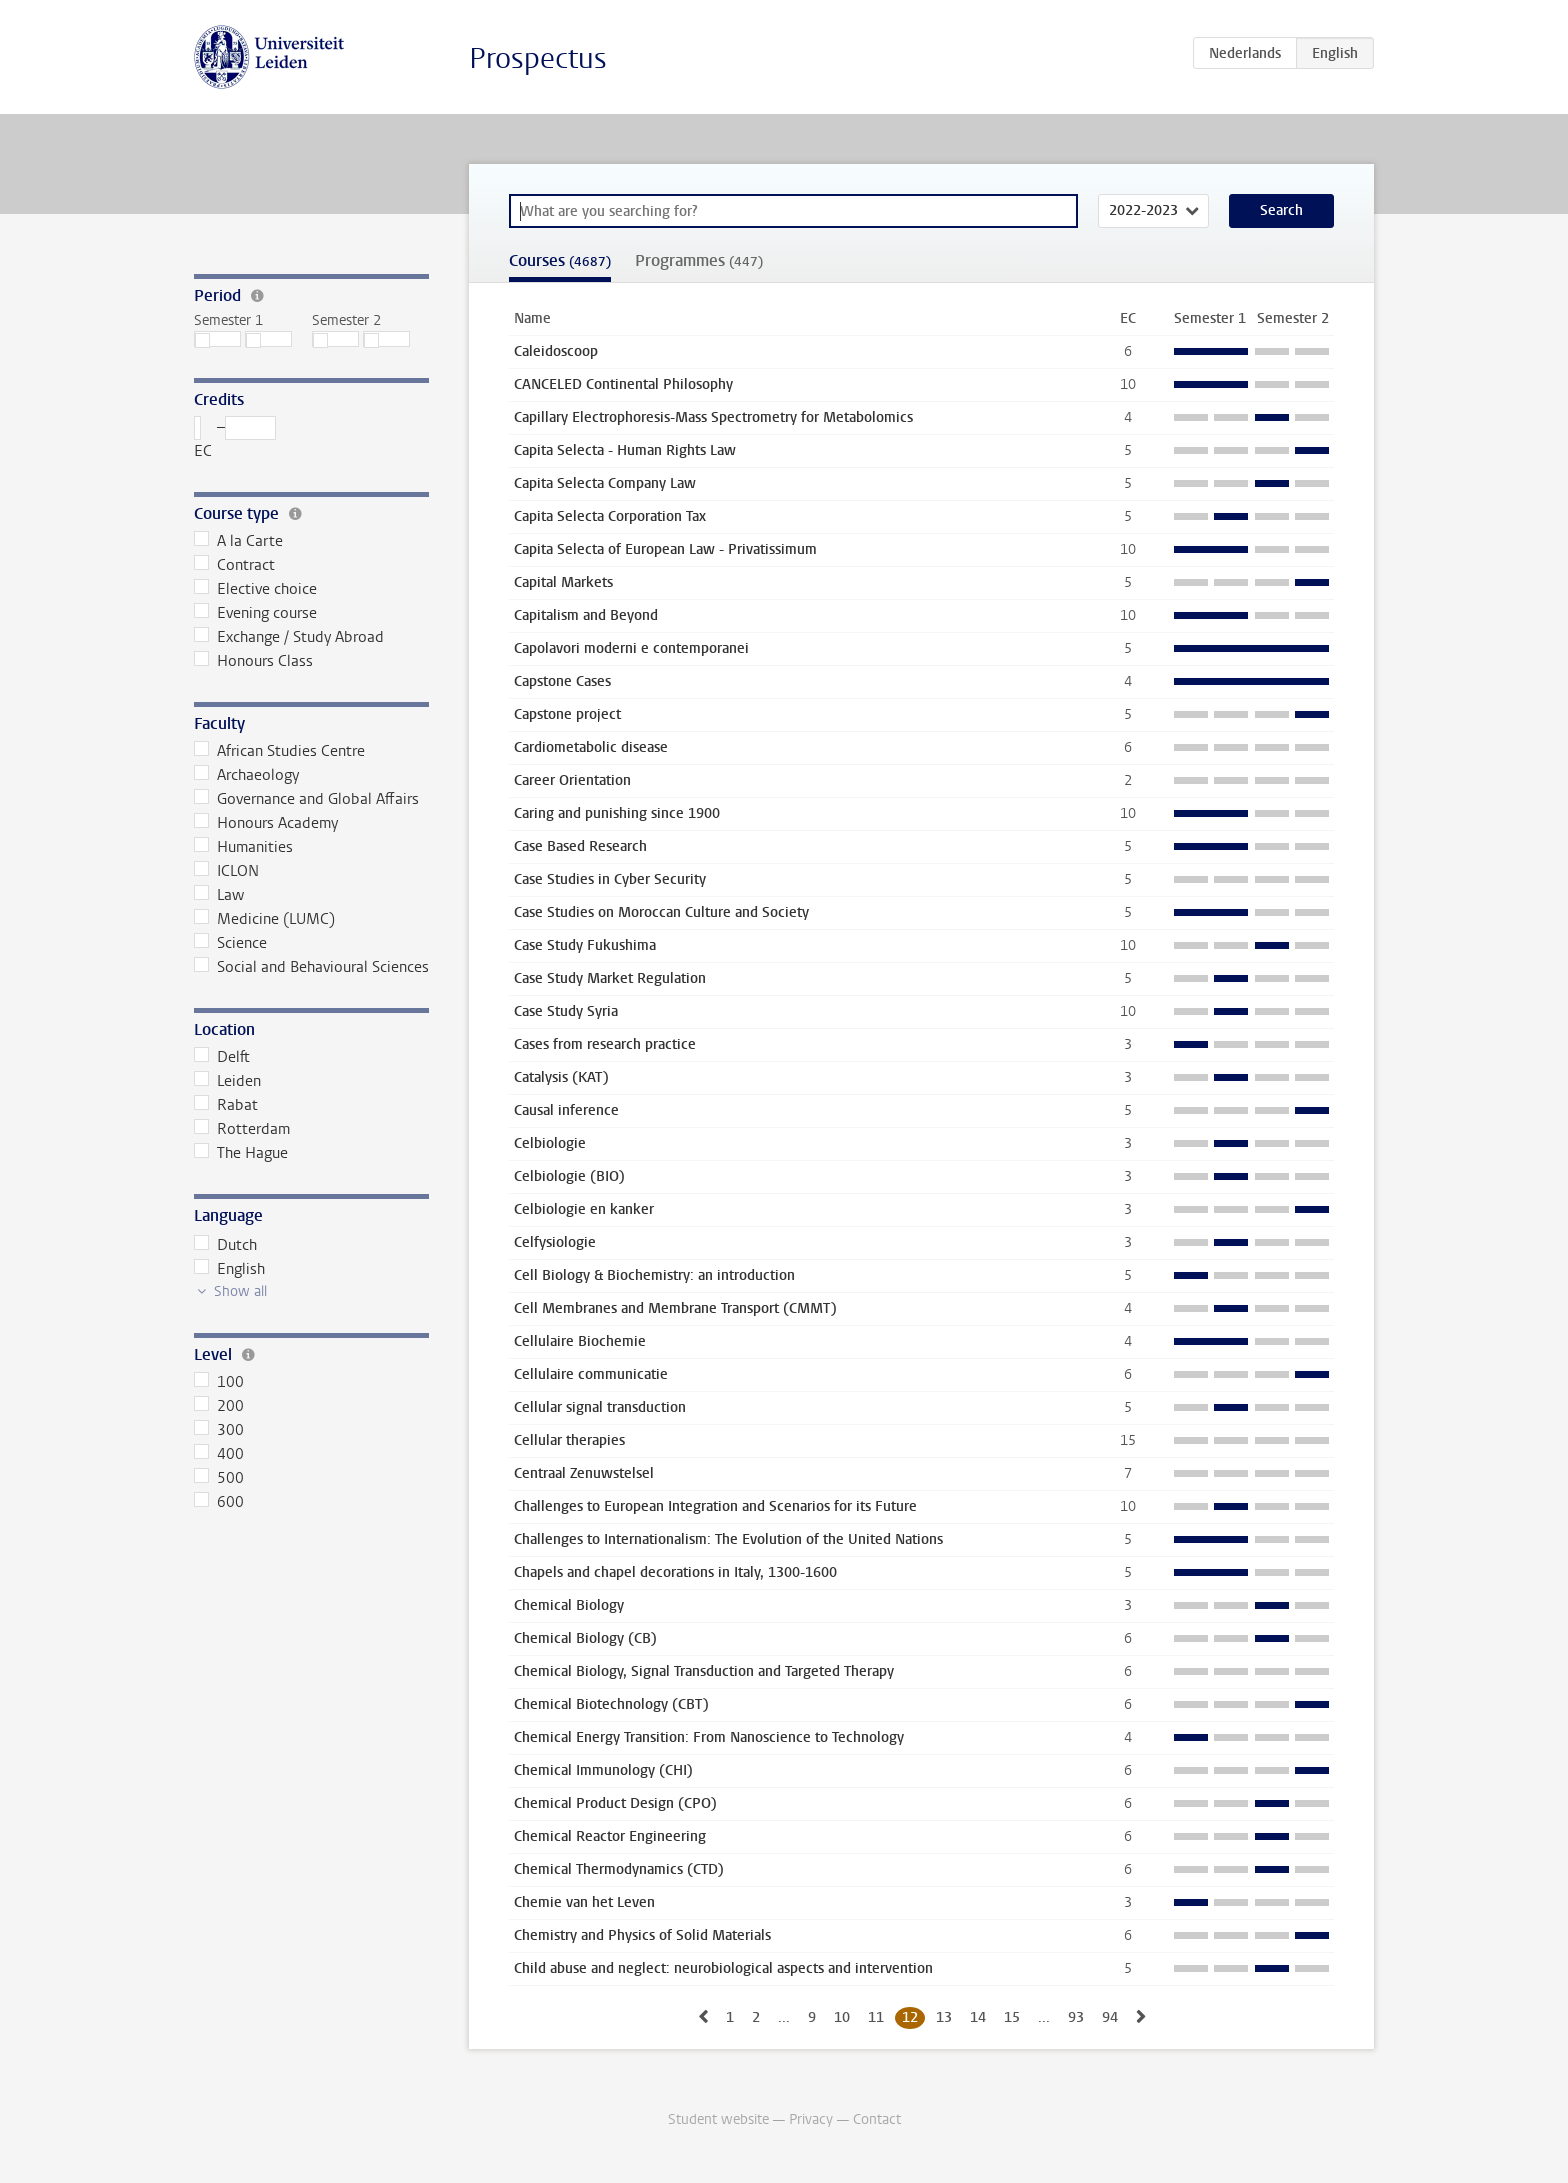 Image resolution: width=1568 pixels, height=2183 pixels. What do you see at coordinates (585, 1638) in the screenshot?
I see `Chemical Biology (CB)` at bounding box center [585, 1638].